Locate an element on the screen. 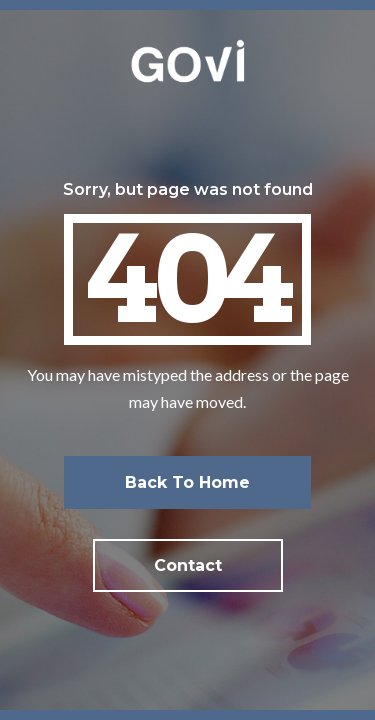 Image resolution: width=375 pixels, height=720 pixels. Back to home is located at coordinates (187, 482).